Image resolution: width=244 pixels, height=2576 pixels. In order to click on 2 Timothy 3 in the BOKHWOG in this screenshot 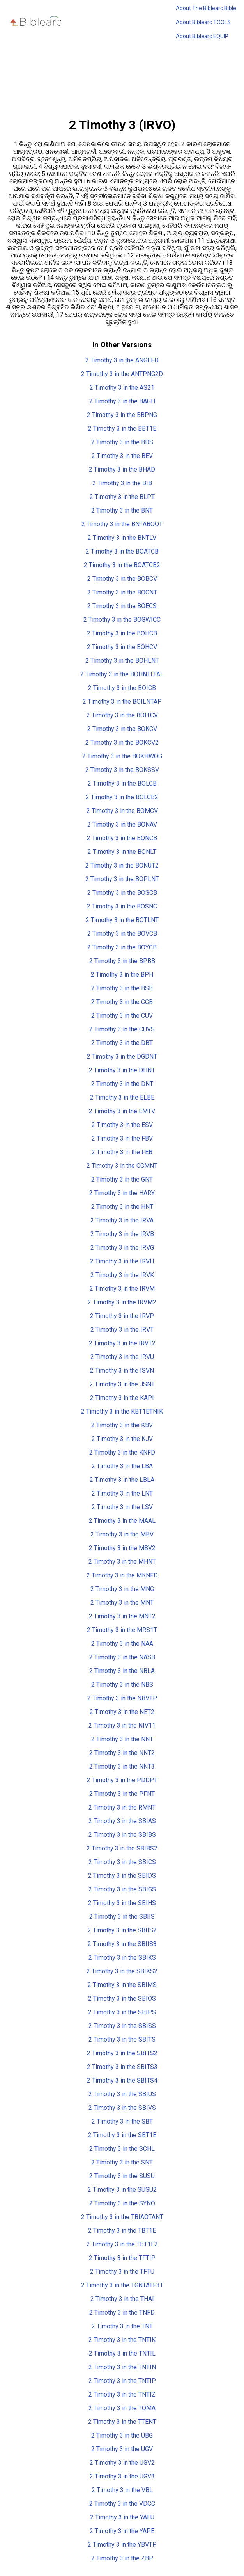, I will do `click(122, 756)`.